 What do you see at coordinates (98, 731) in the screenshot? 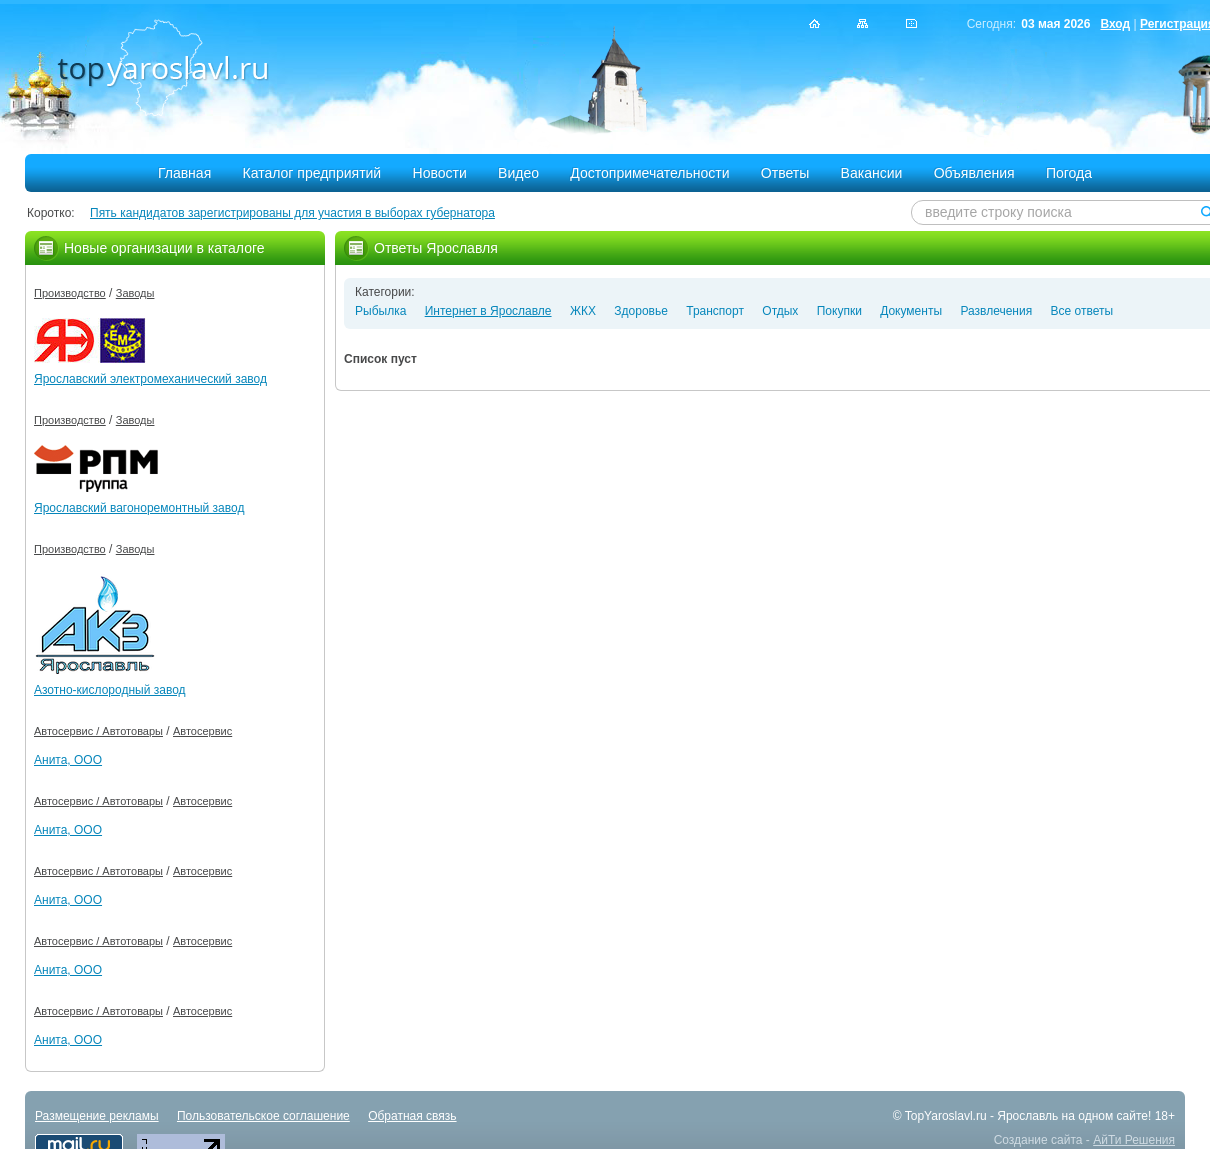
I see `Автосервис / Автотовары` at bounding box center [98, 731].